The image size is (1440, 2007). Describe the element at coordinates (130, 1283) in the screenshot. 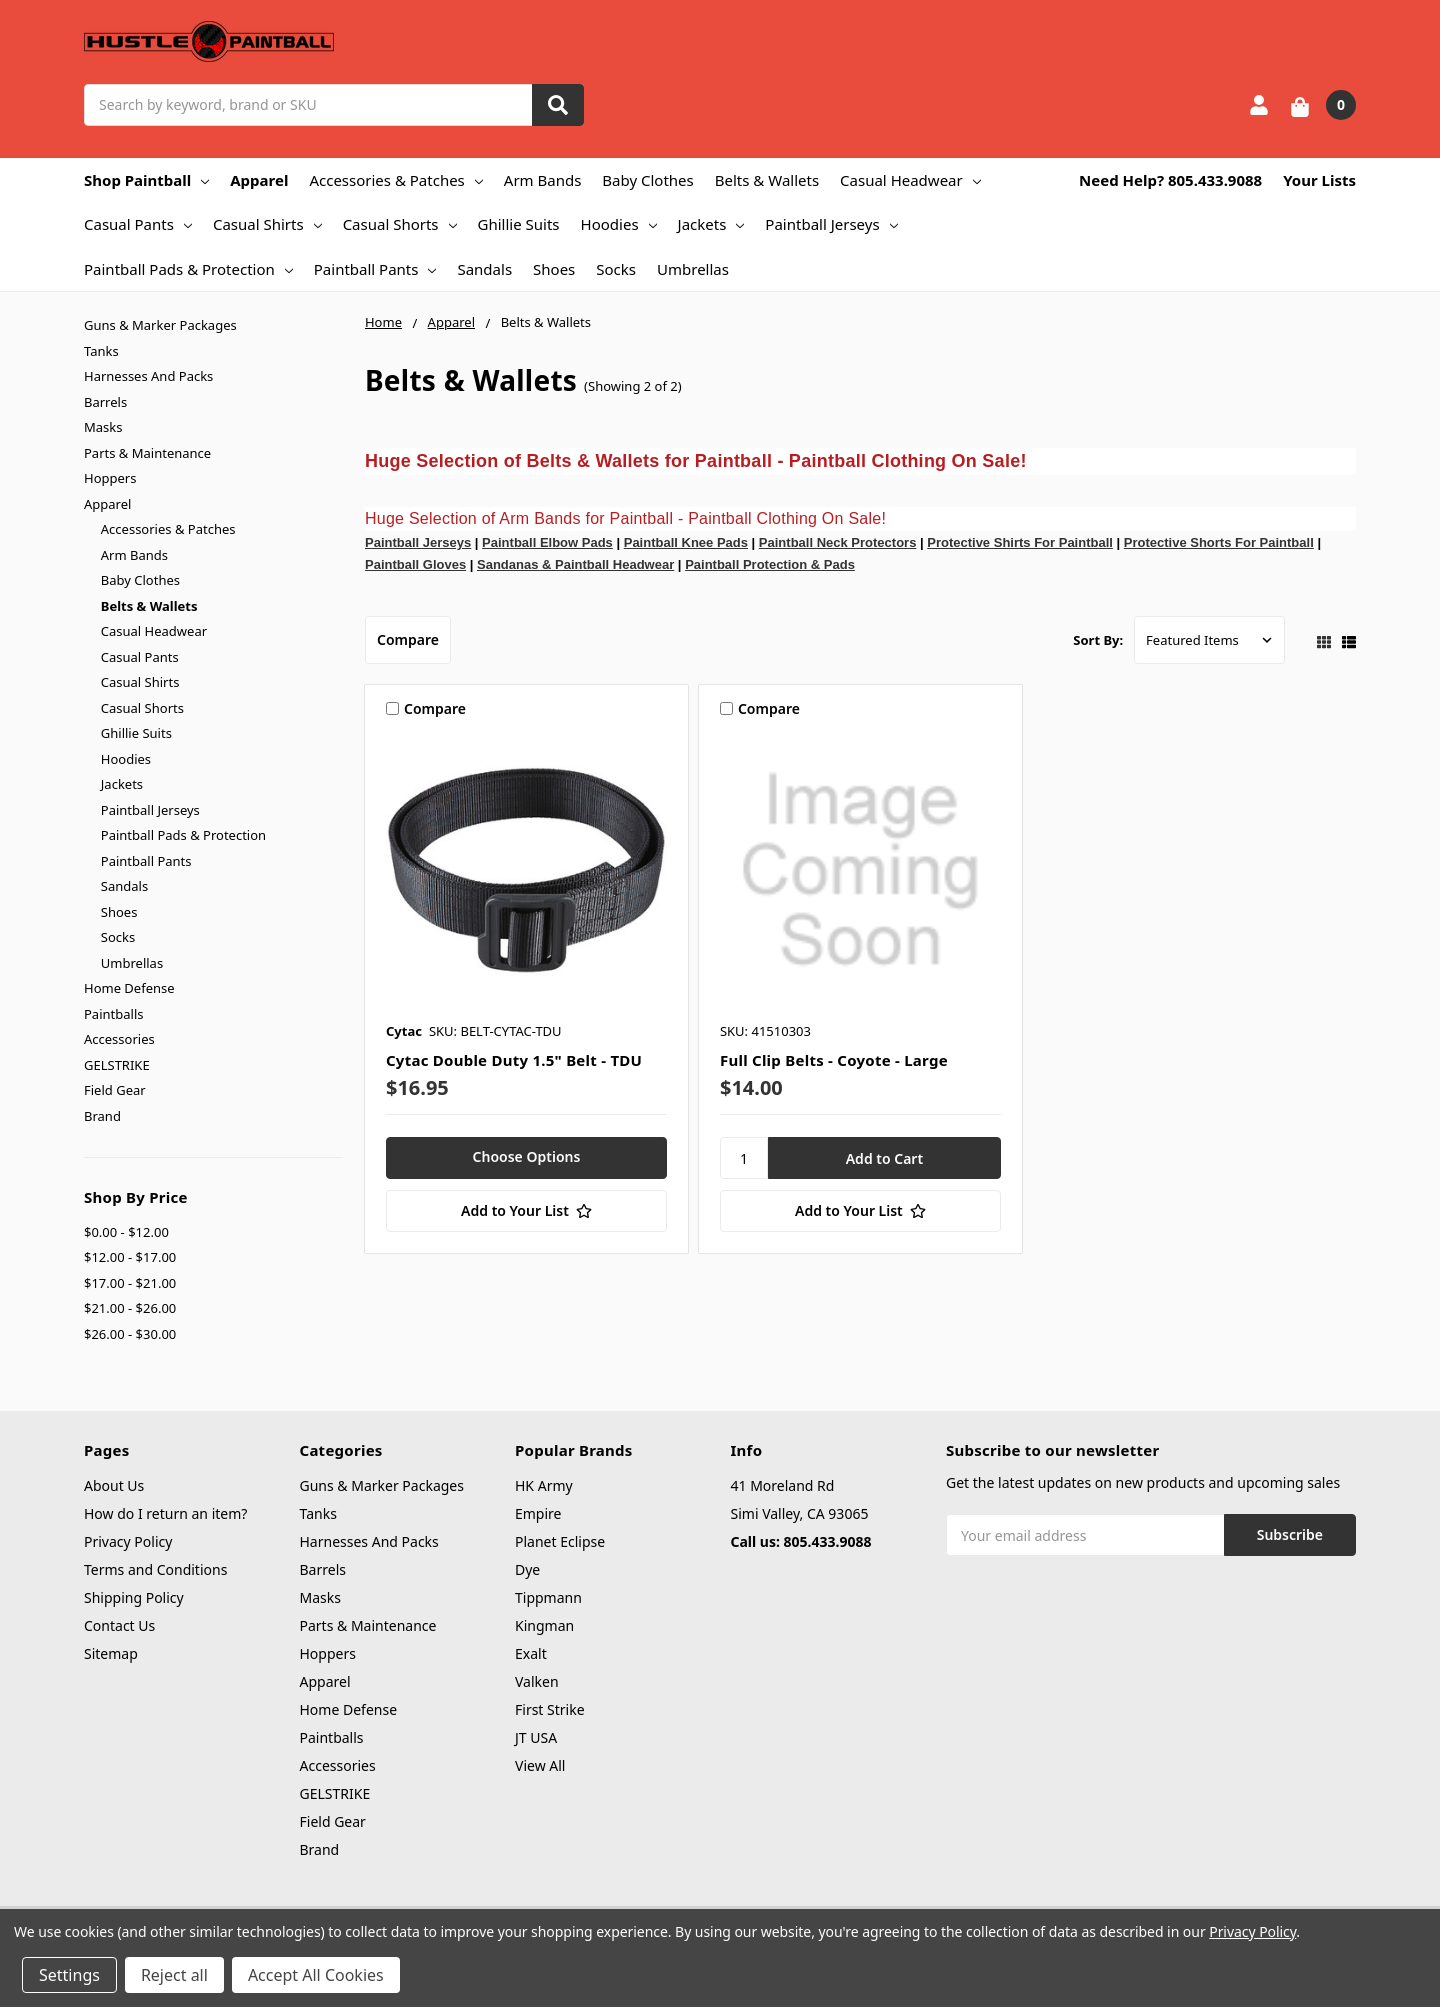

I see `$17.00 - $21.00` at that location.